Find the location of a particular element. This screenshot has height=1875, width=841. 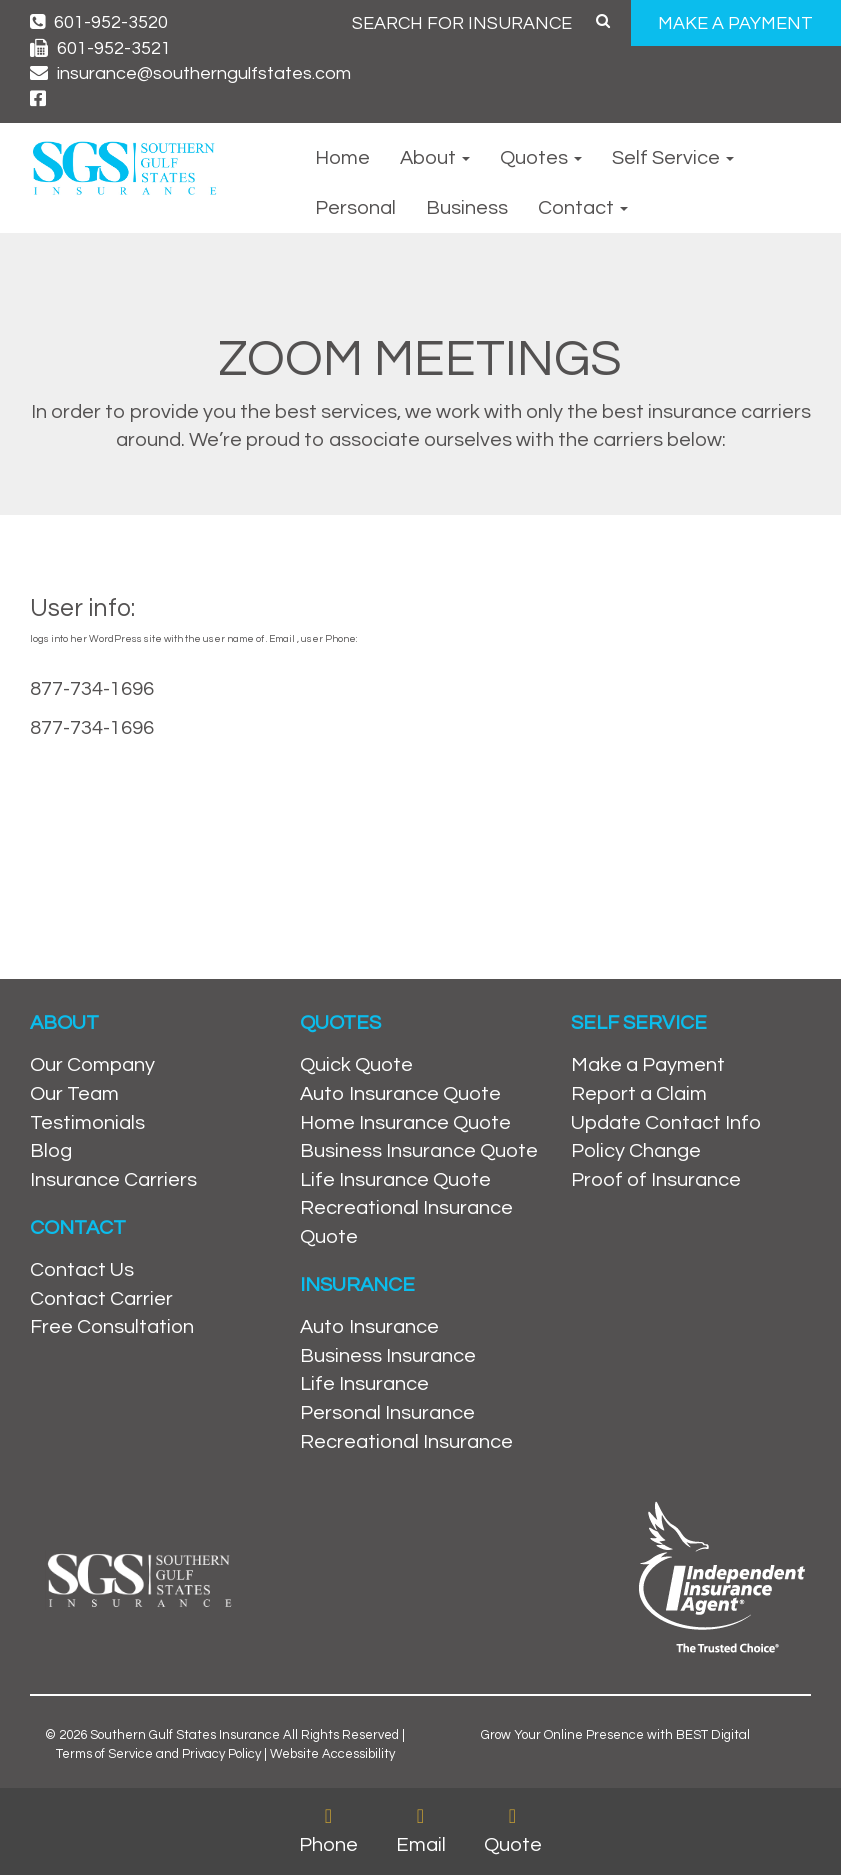

Free Consultation is located at coordinates (112, 1327).